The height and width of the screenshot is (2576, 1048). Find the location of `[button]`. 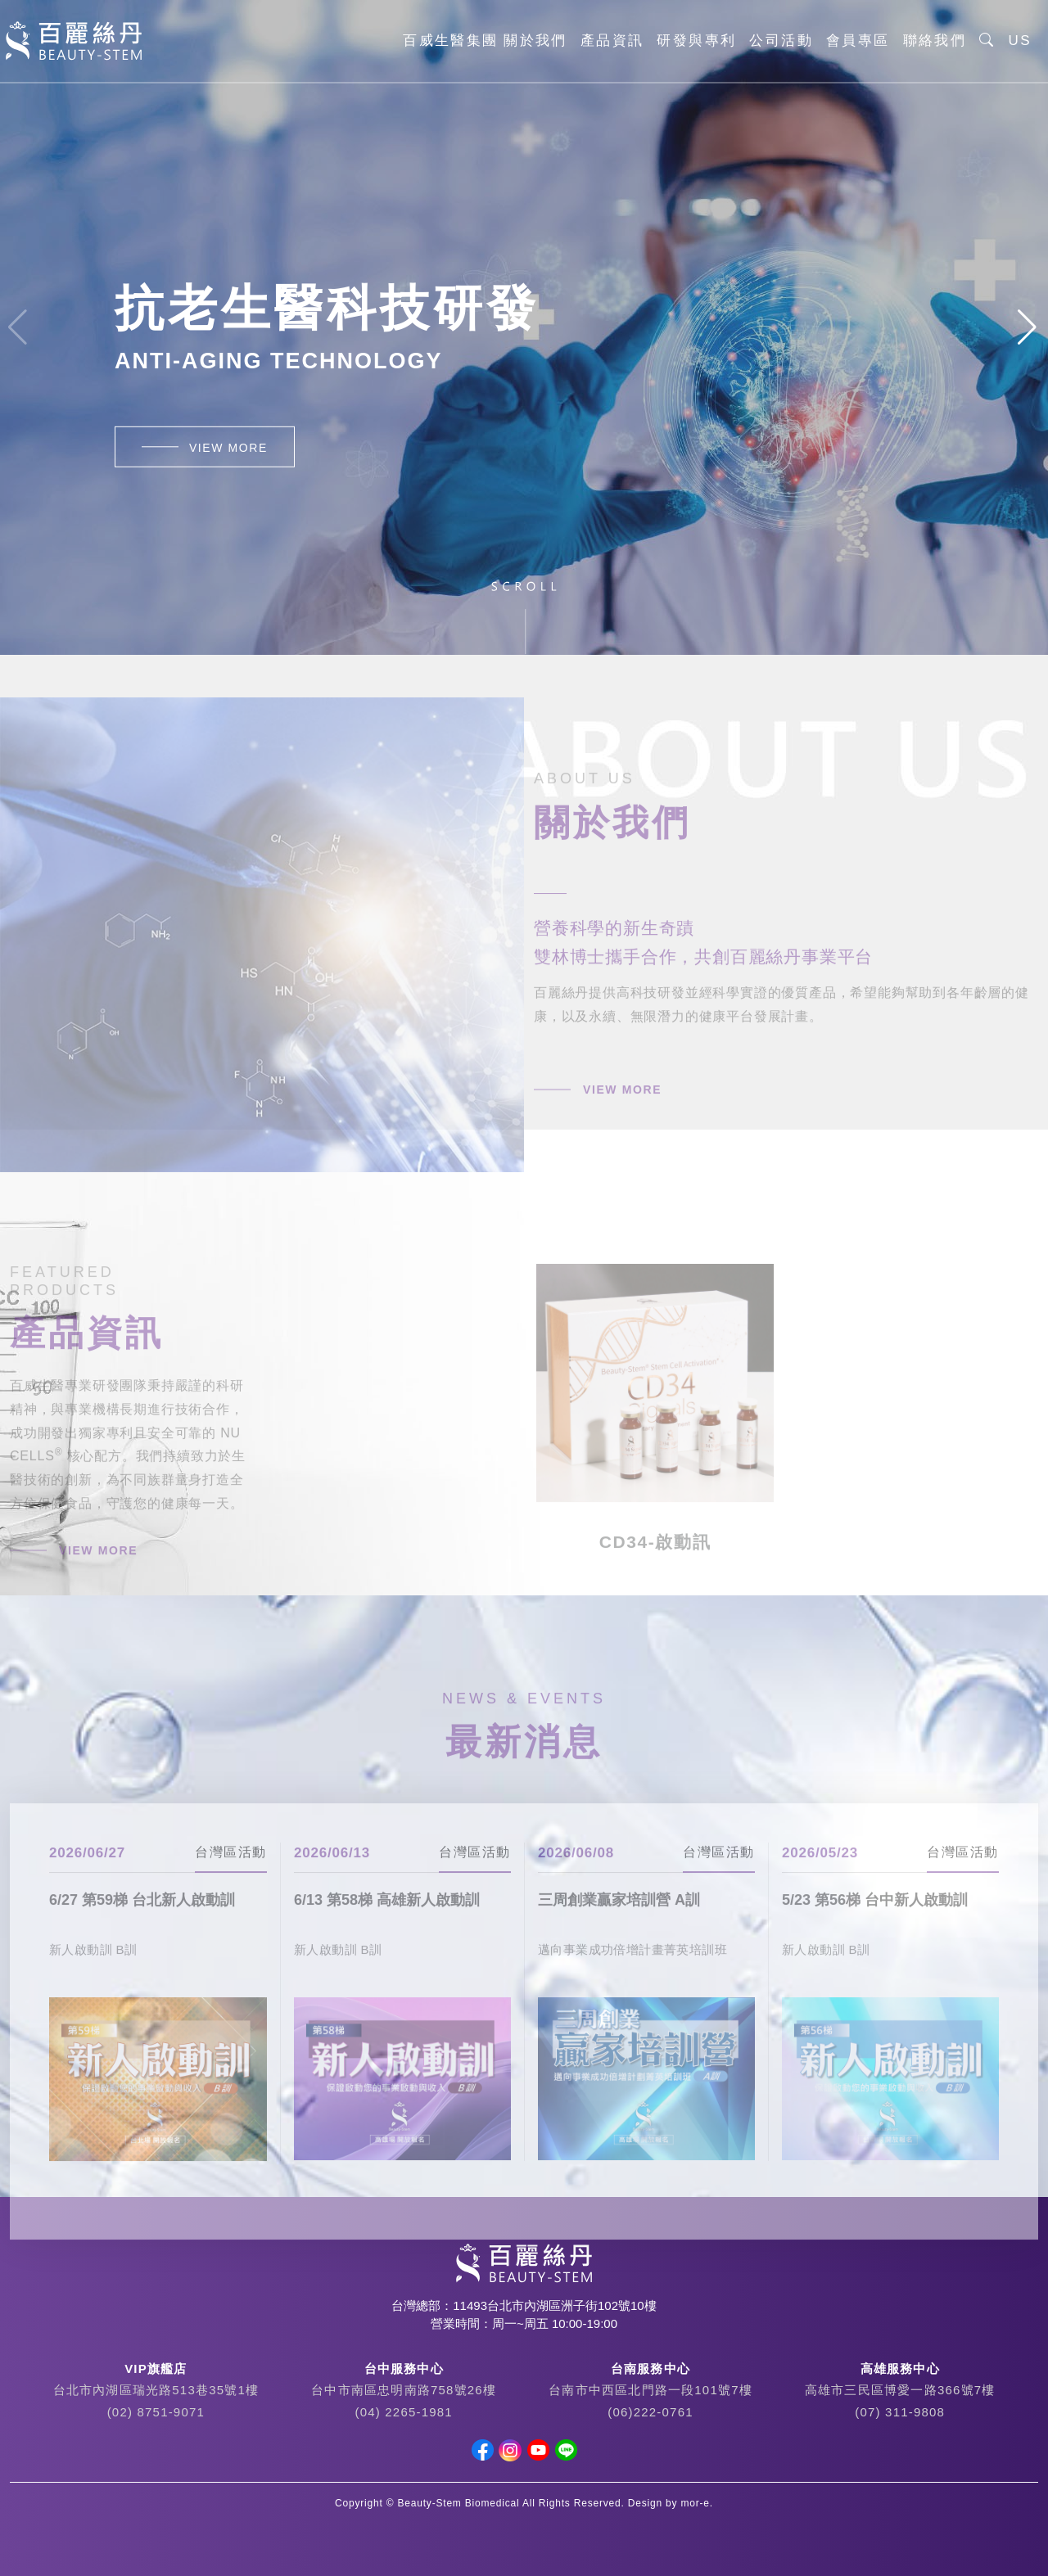

[button] is located at coordinates (1029, 327).